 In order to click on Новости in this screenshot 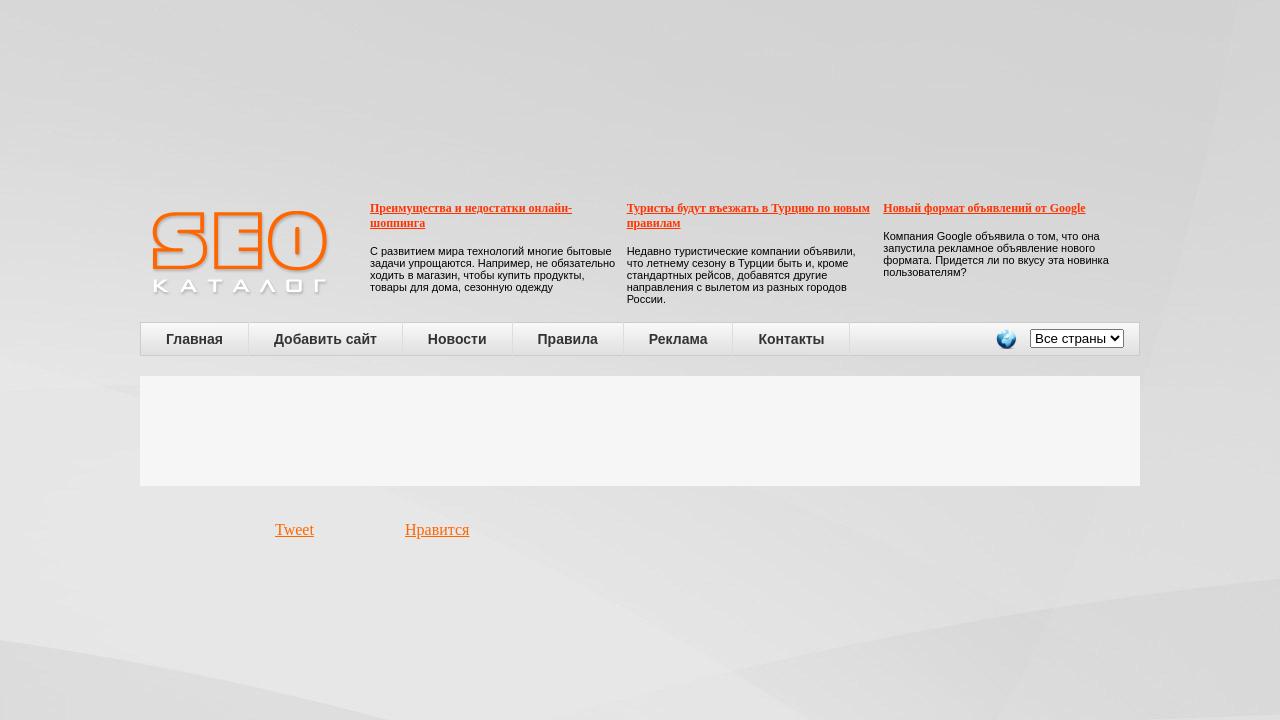, I will do `click(457, 339)`.